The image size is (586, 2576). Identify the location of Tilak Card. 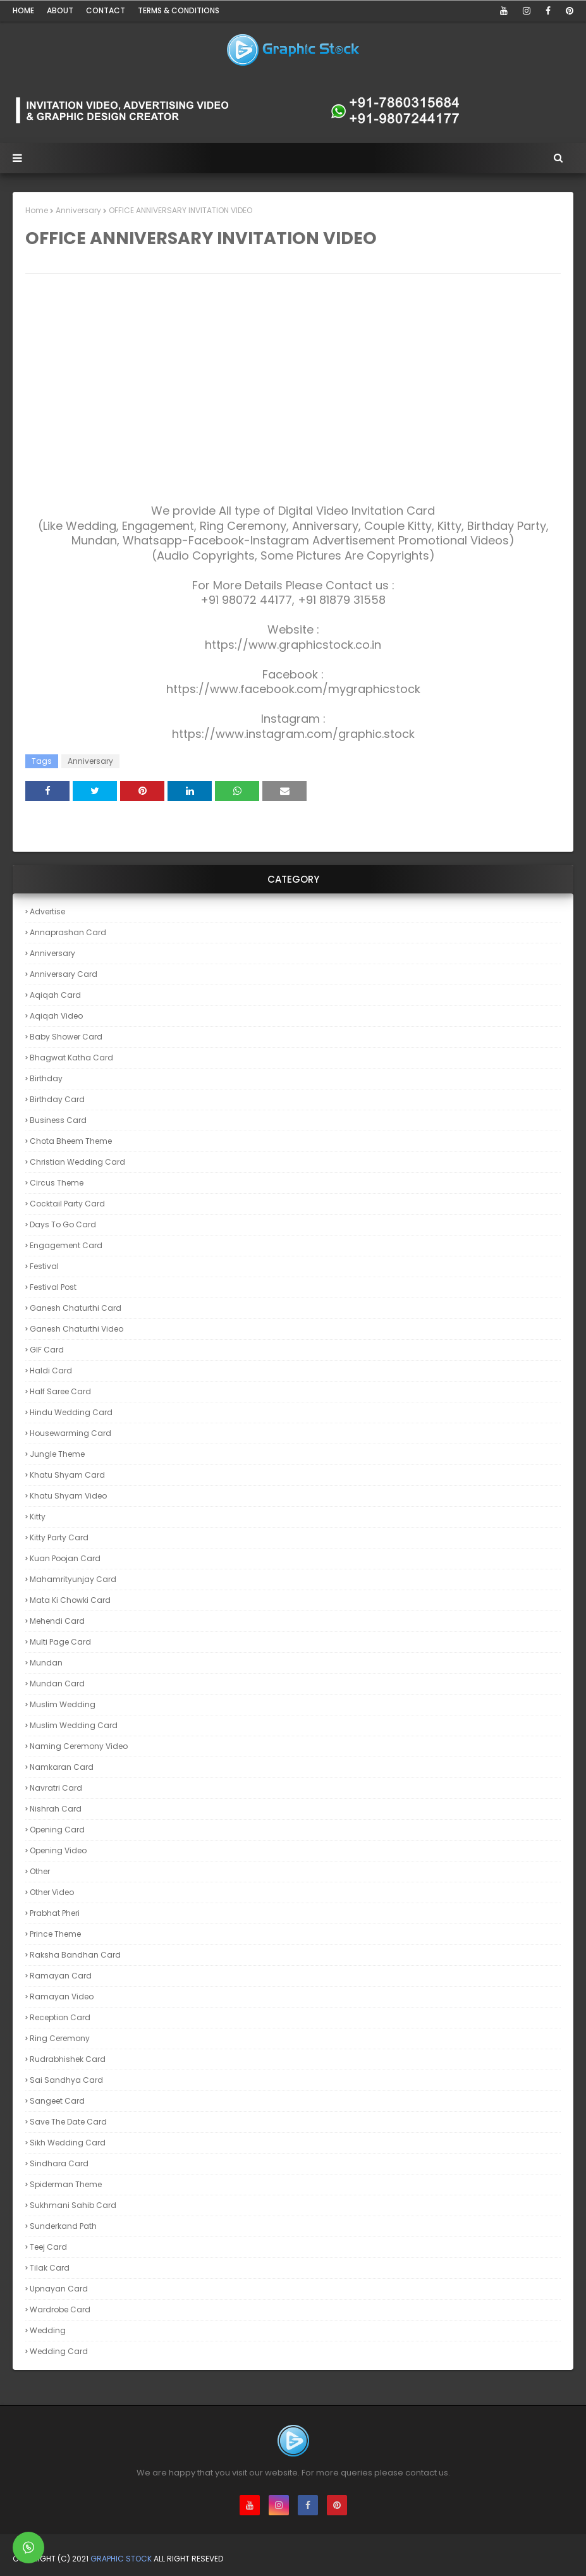
(50, 2267).